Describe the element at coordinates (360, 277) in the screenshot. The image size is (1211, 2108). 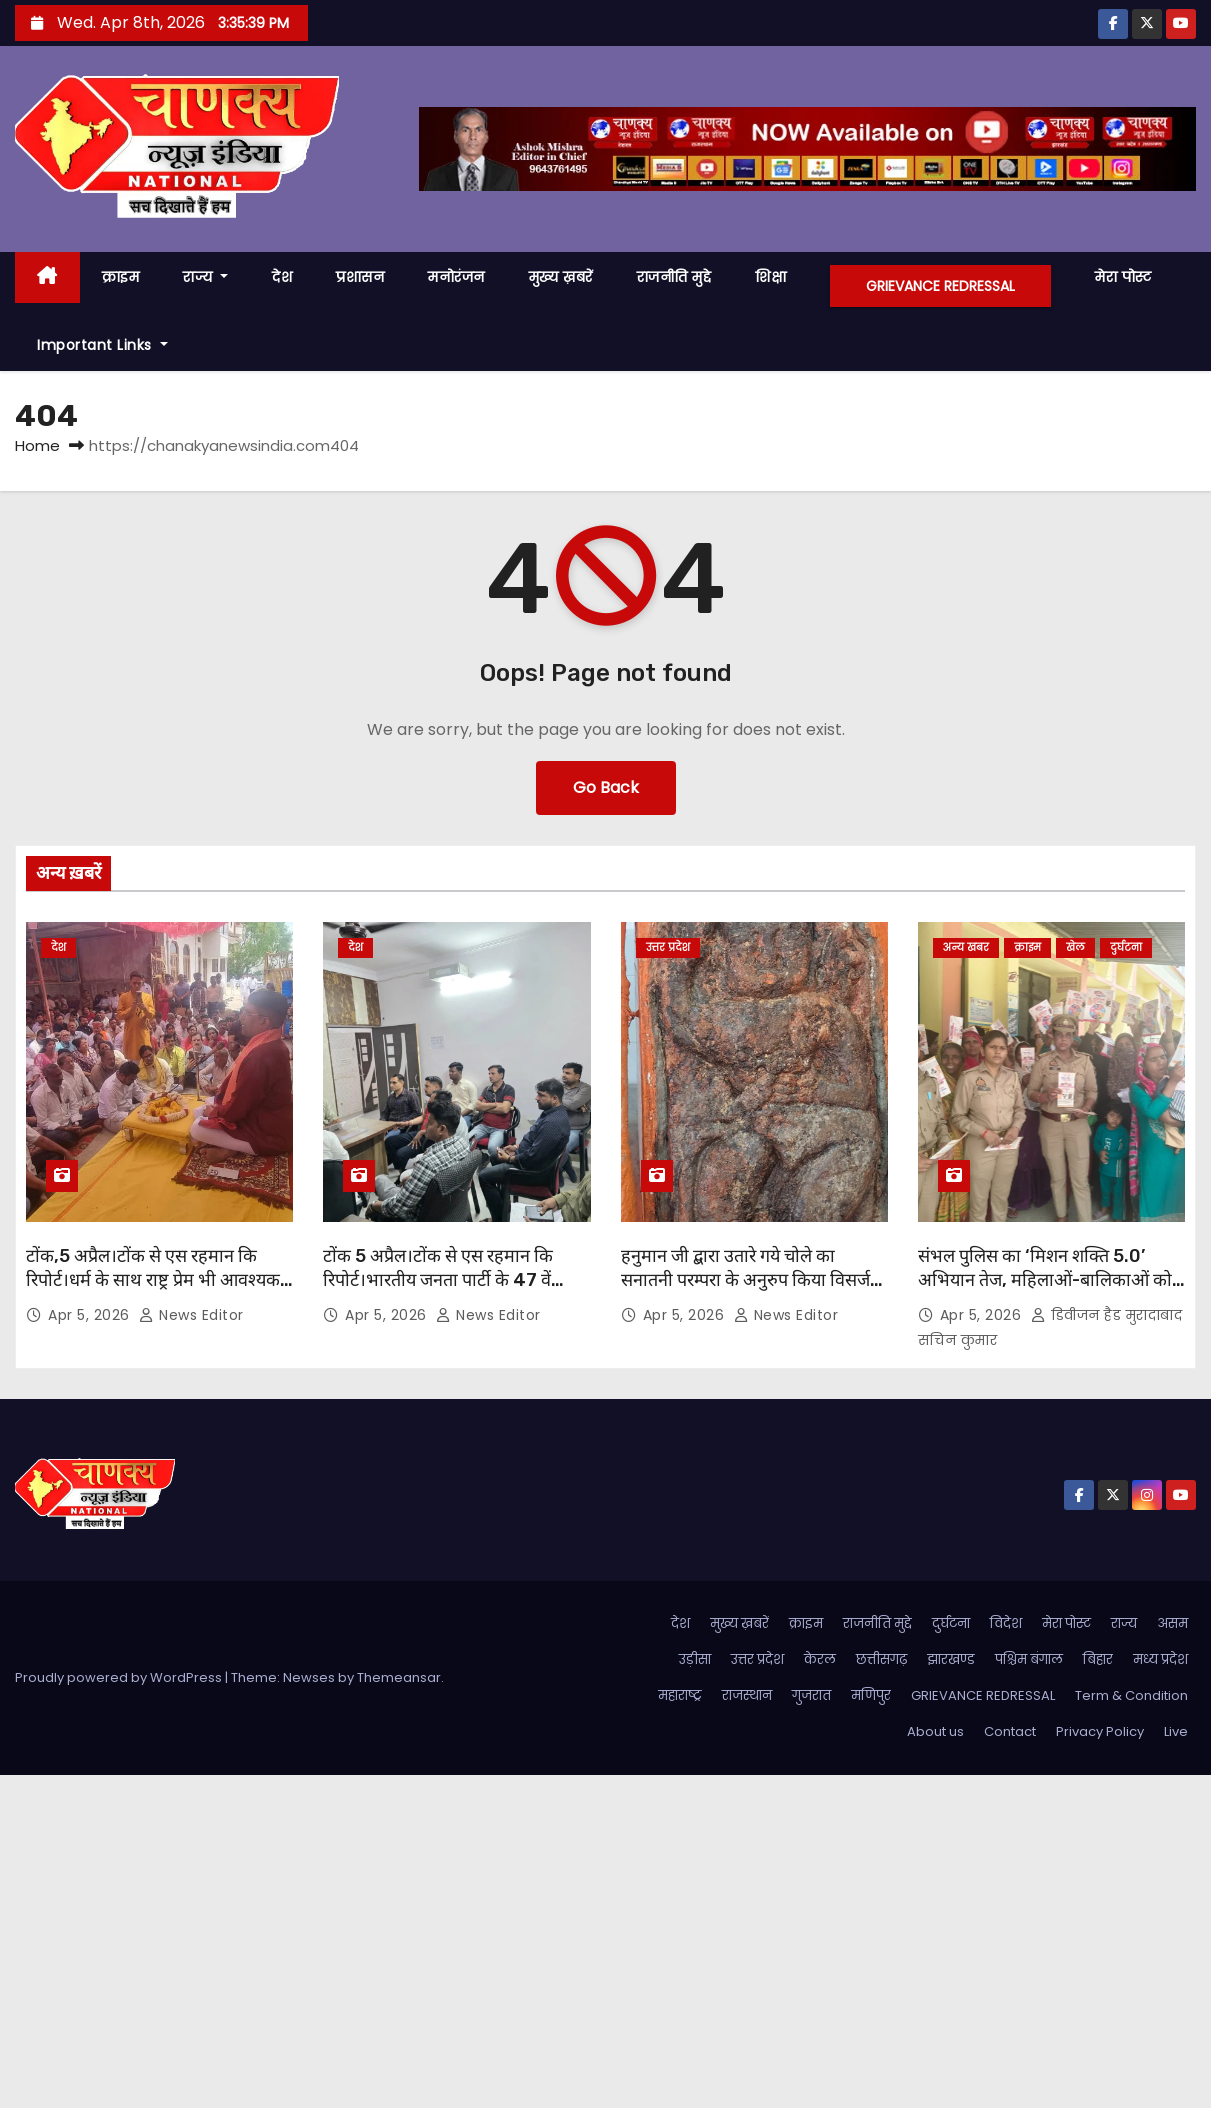
I see `प्रशासन` at that location.